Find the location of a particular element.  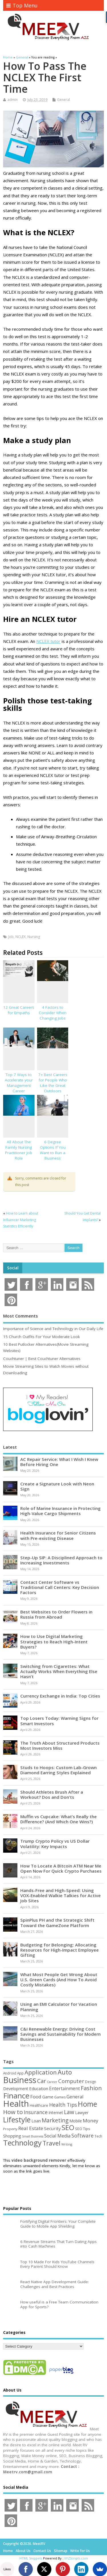

C&I Renewable Energy: Driving Cost Savings and Sustainability for Modern Businesses is located at coordinates (60, 2034).